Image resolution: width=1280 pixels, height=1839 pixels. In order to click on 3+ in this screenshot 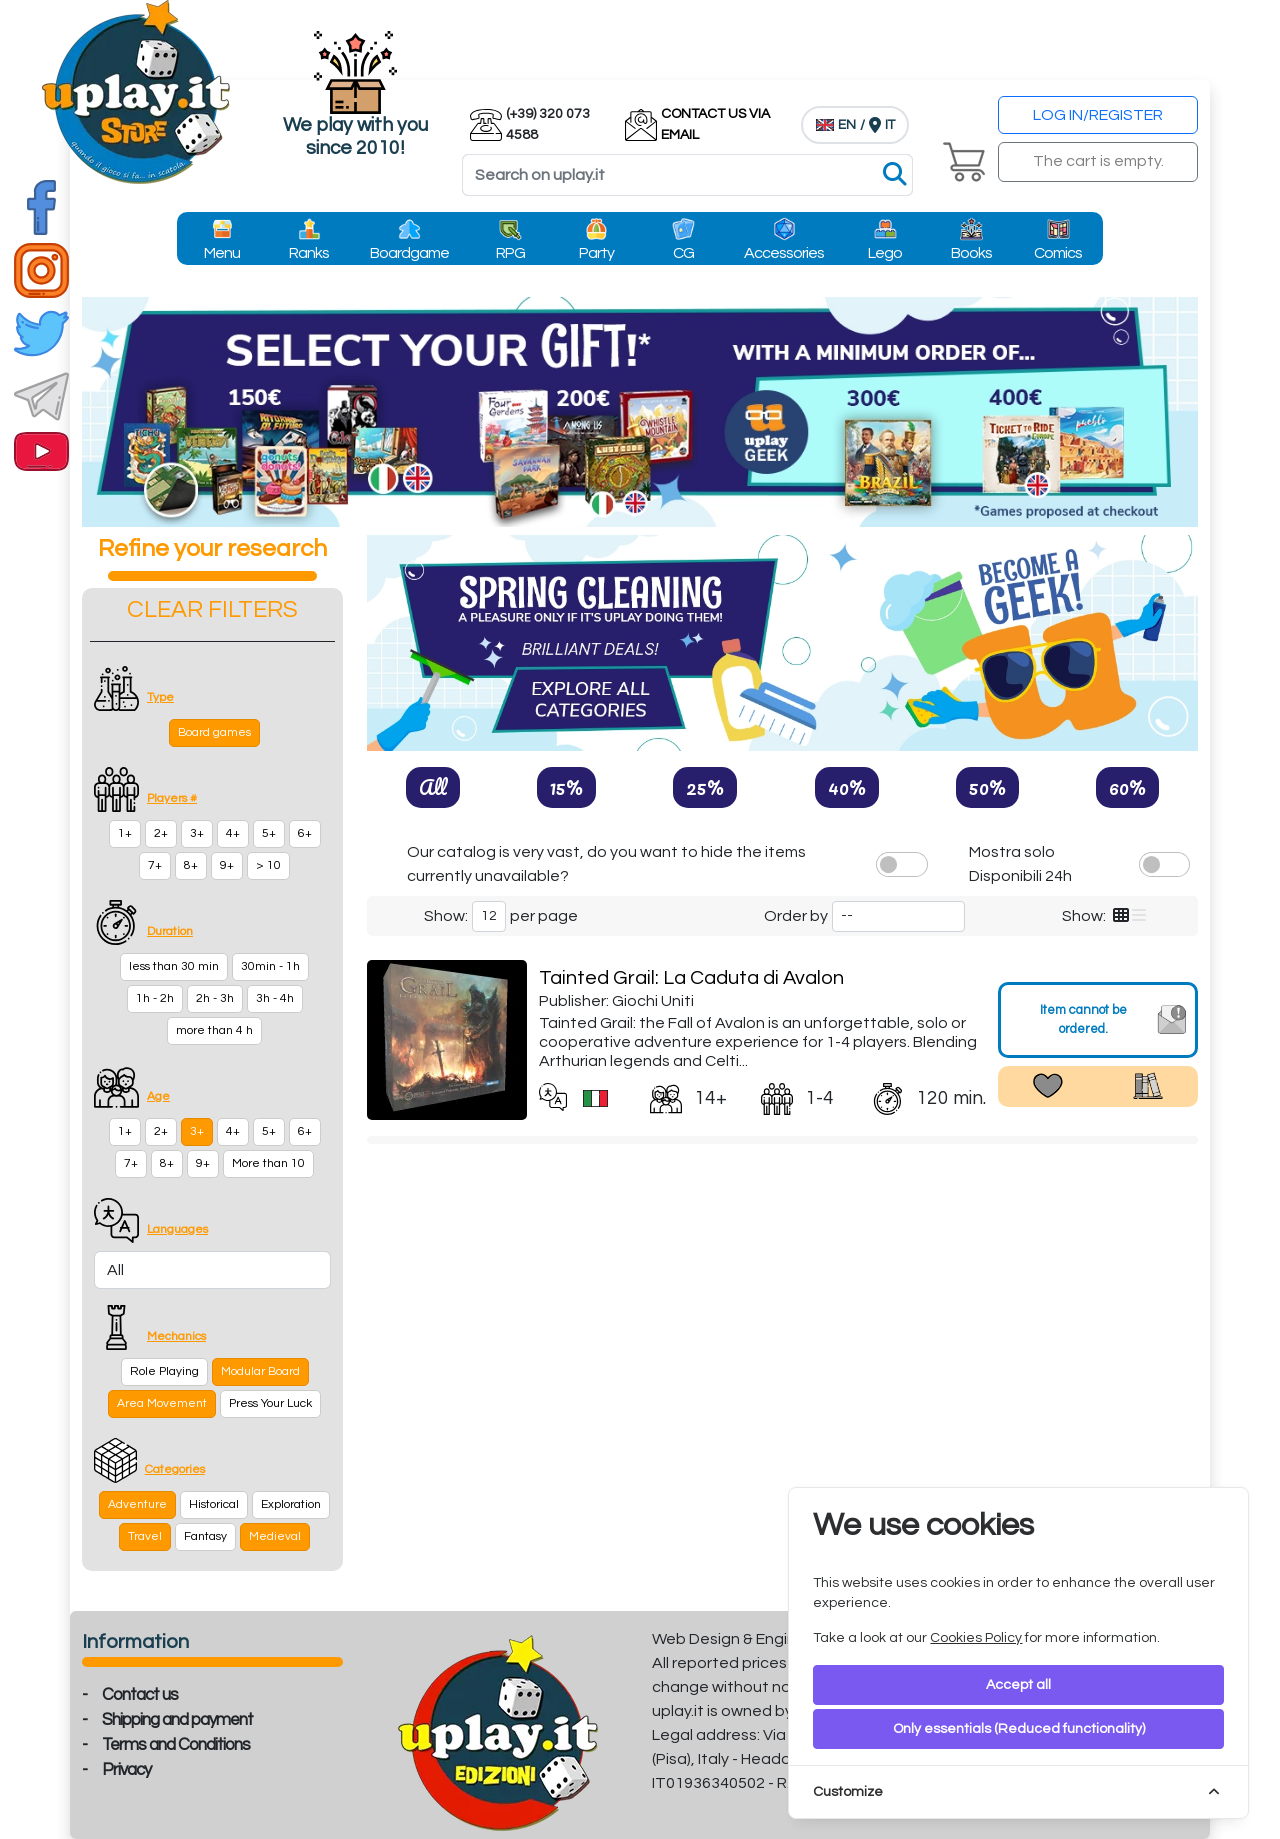, I will do `click(197, 833)`.